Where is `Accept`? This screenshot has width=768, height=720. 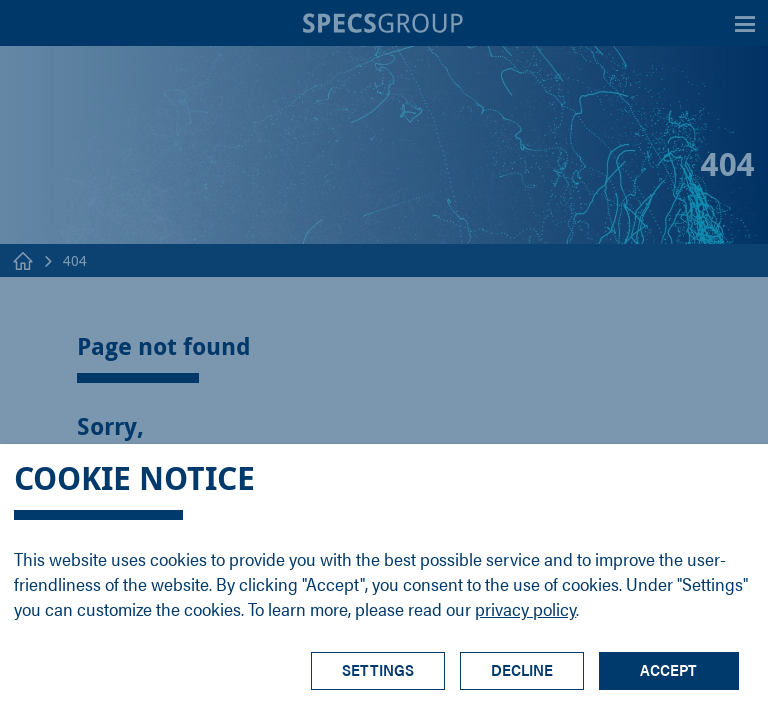 Accept is located at coordinates (668, 669).